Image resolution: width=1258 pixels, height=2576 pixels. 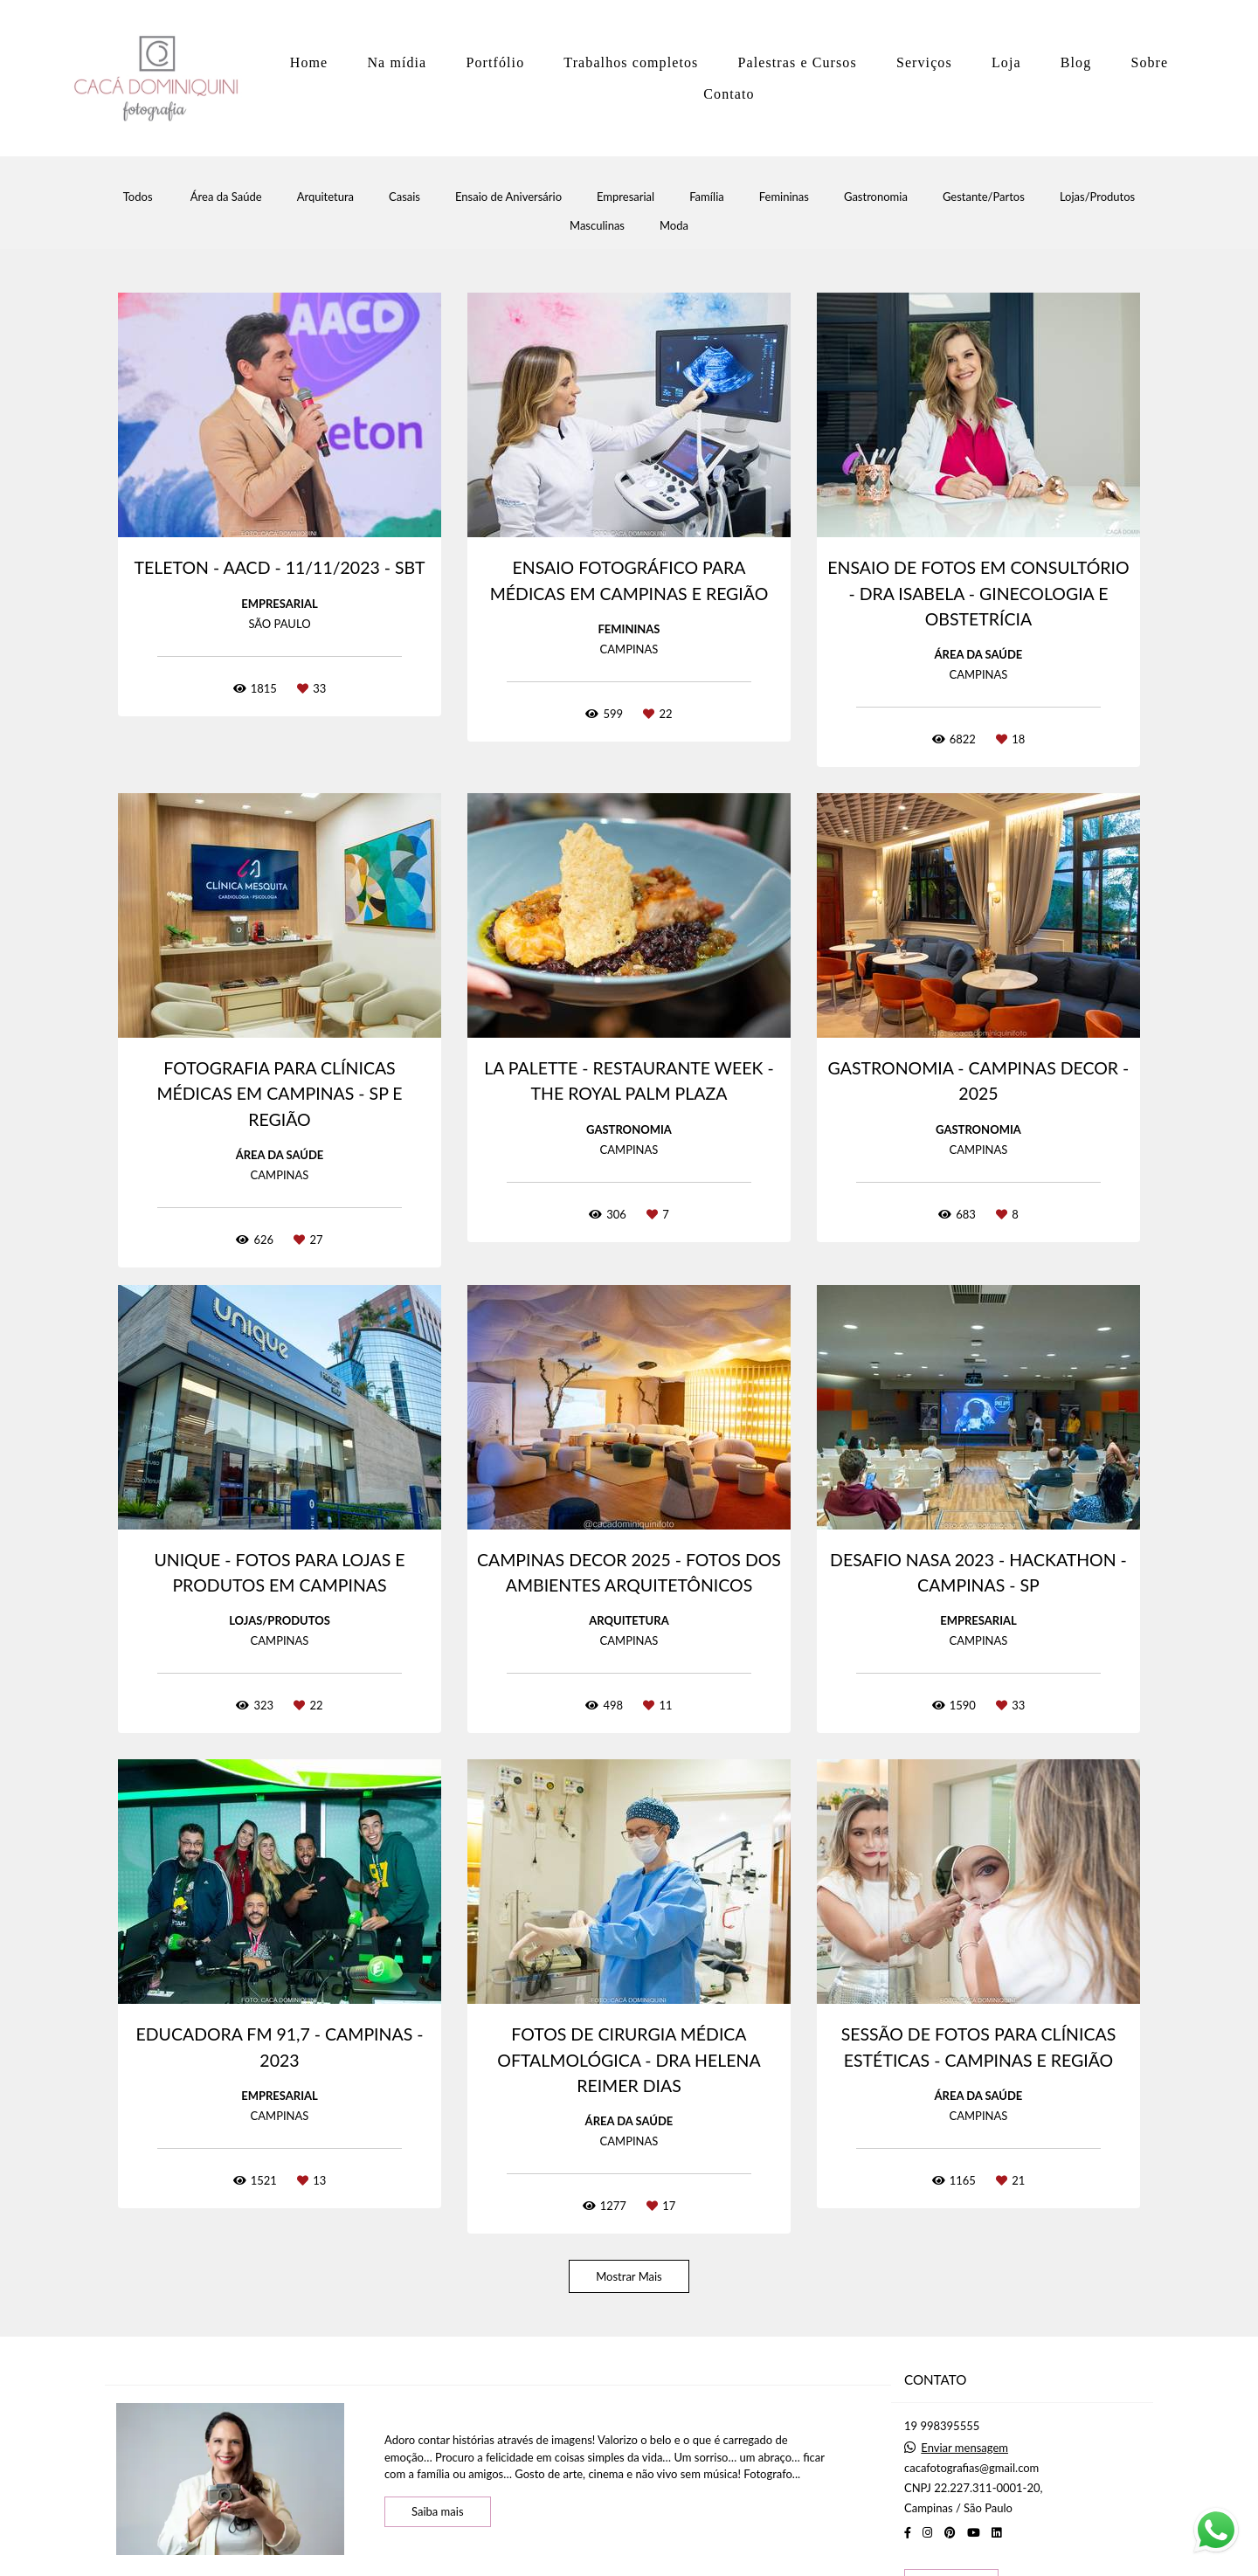 I want to click on Arquitetura, so click(x=325, y=197).